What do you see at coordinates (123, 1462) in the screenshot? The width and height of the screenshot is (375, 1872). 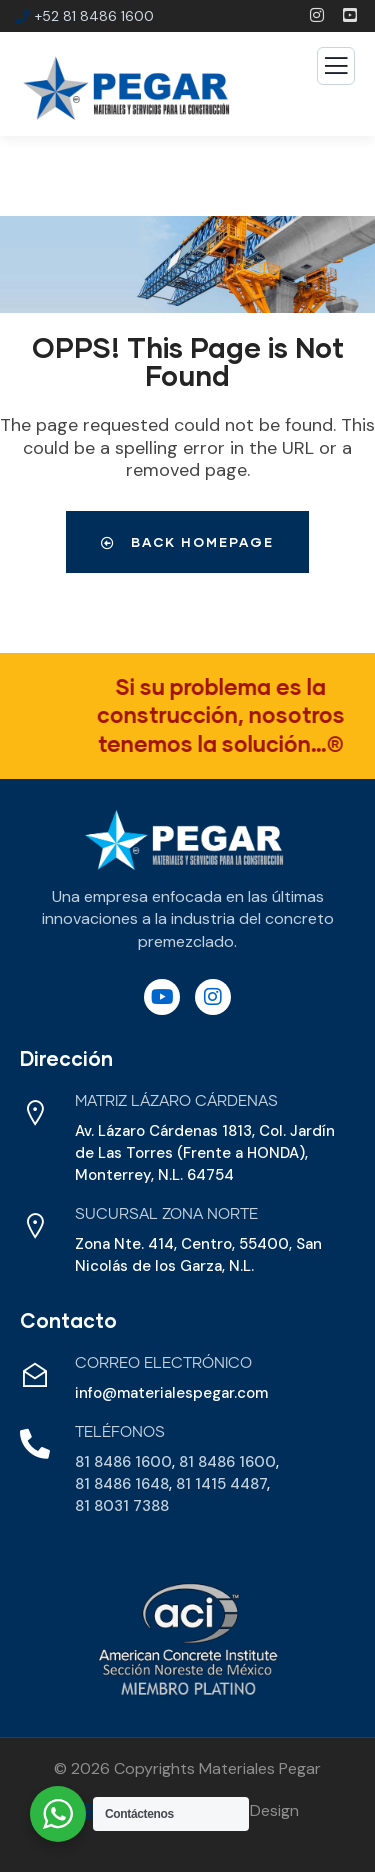 I see `81 8486 1600` at bounding box center [123, 1462].